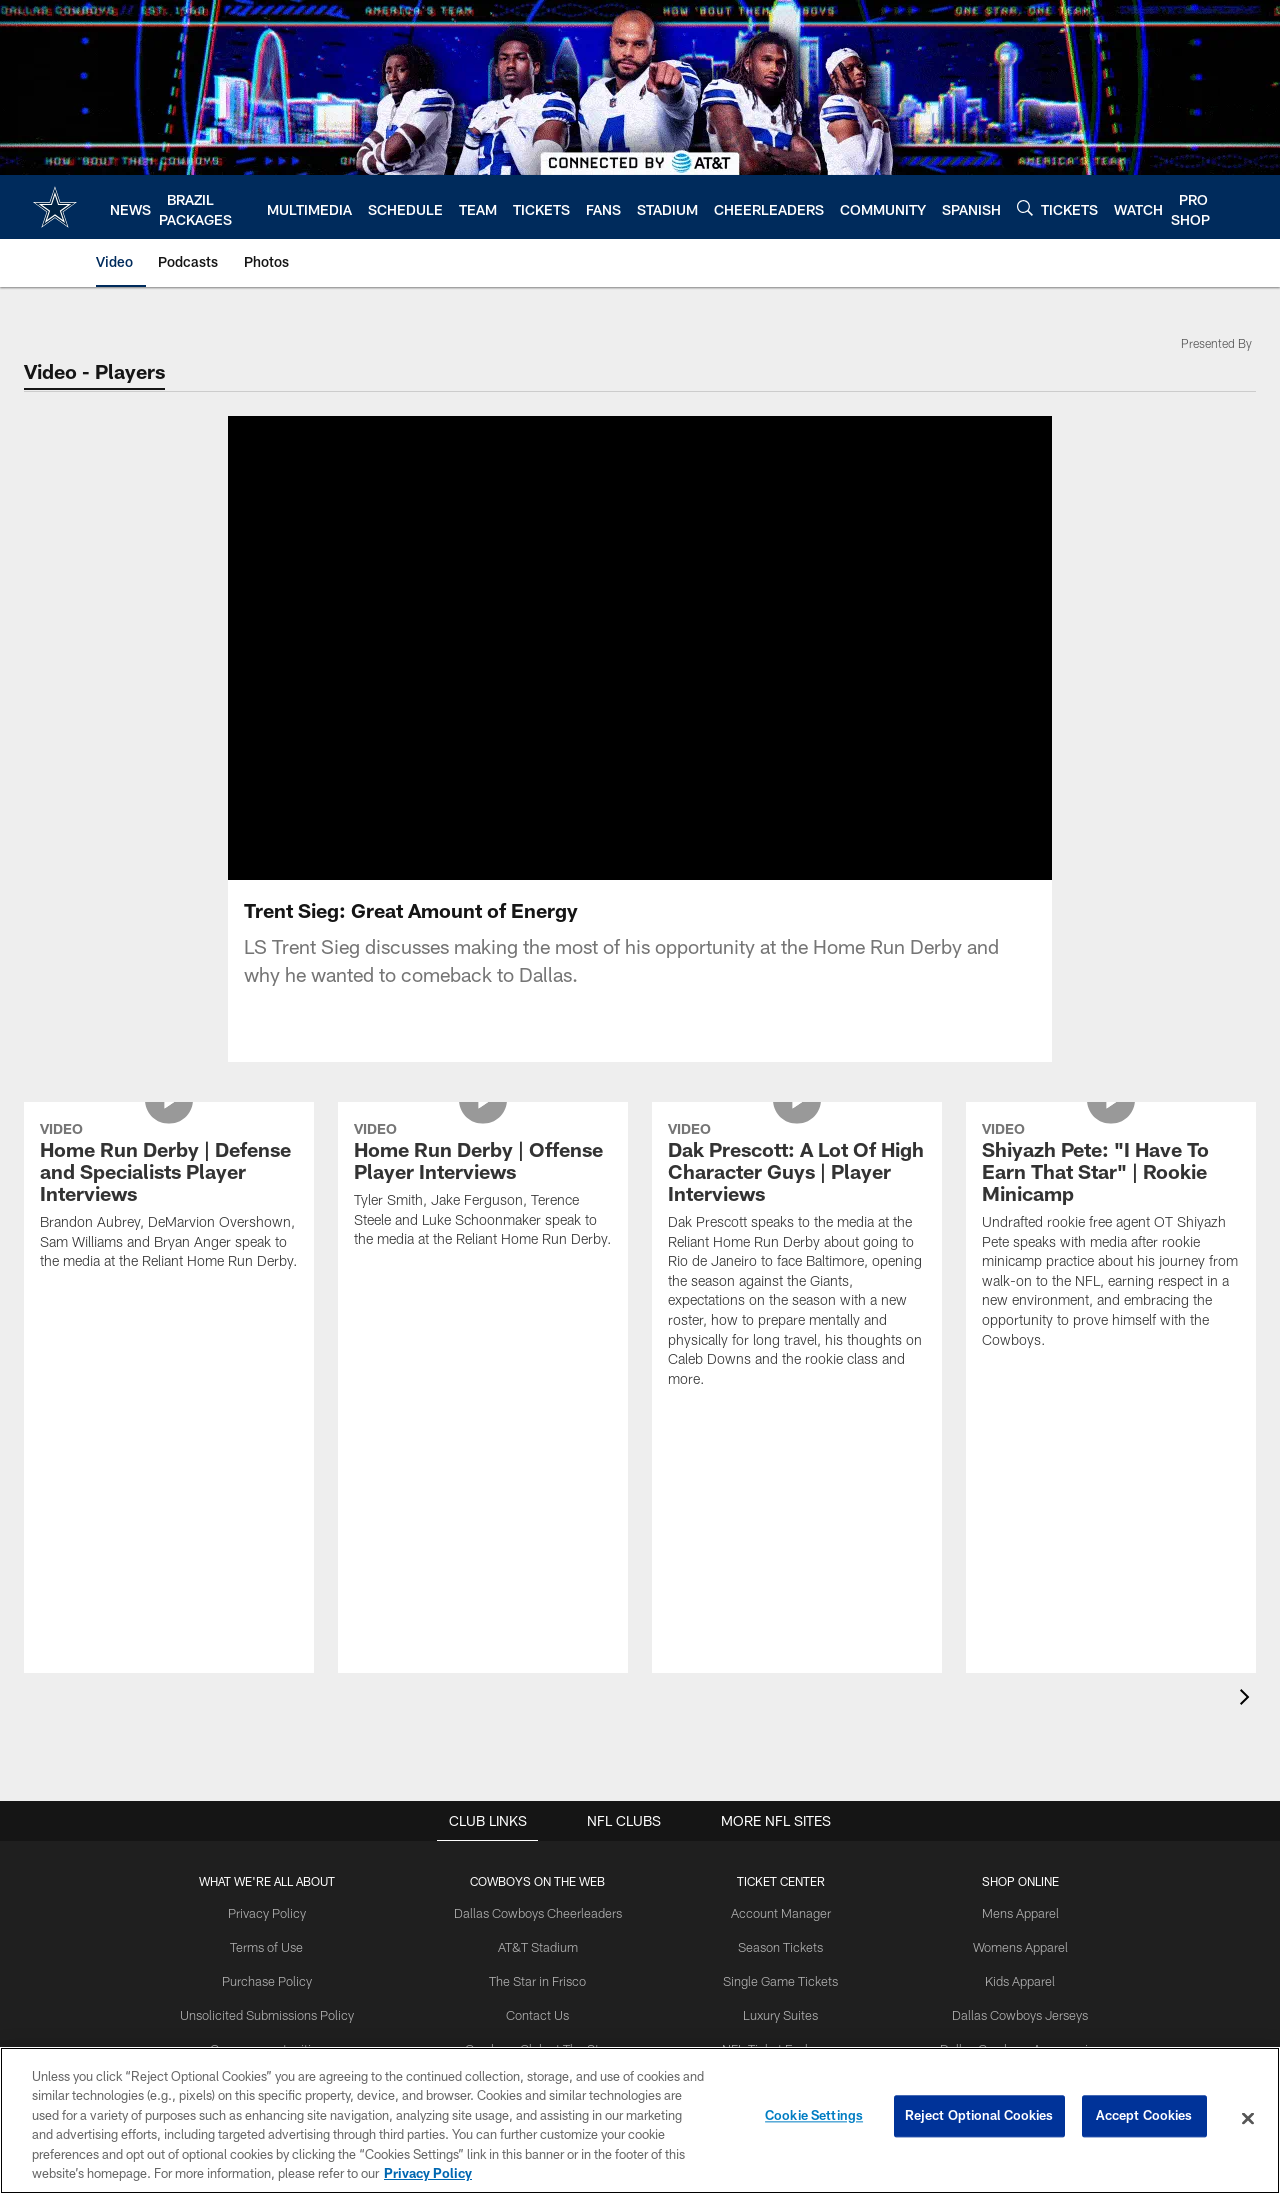  I want to click on The Star in Frisco, so click(543, 1979).